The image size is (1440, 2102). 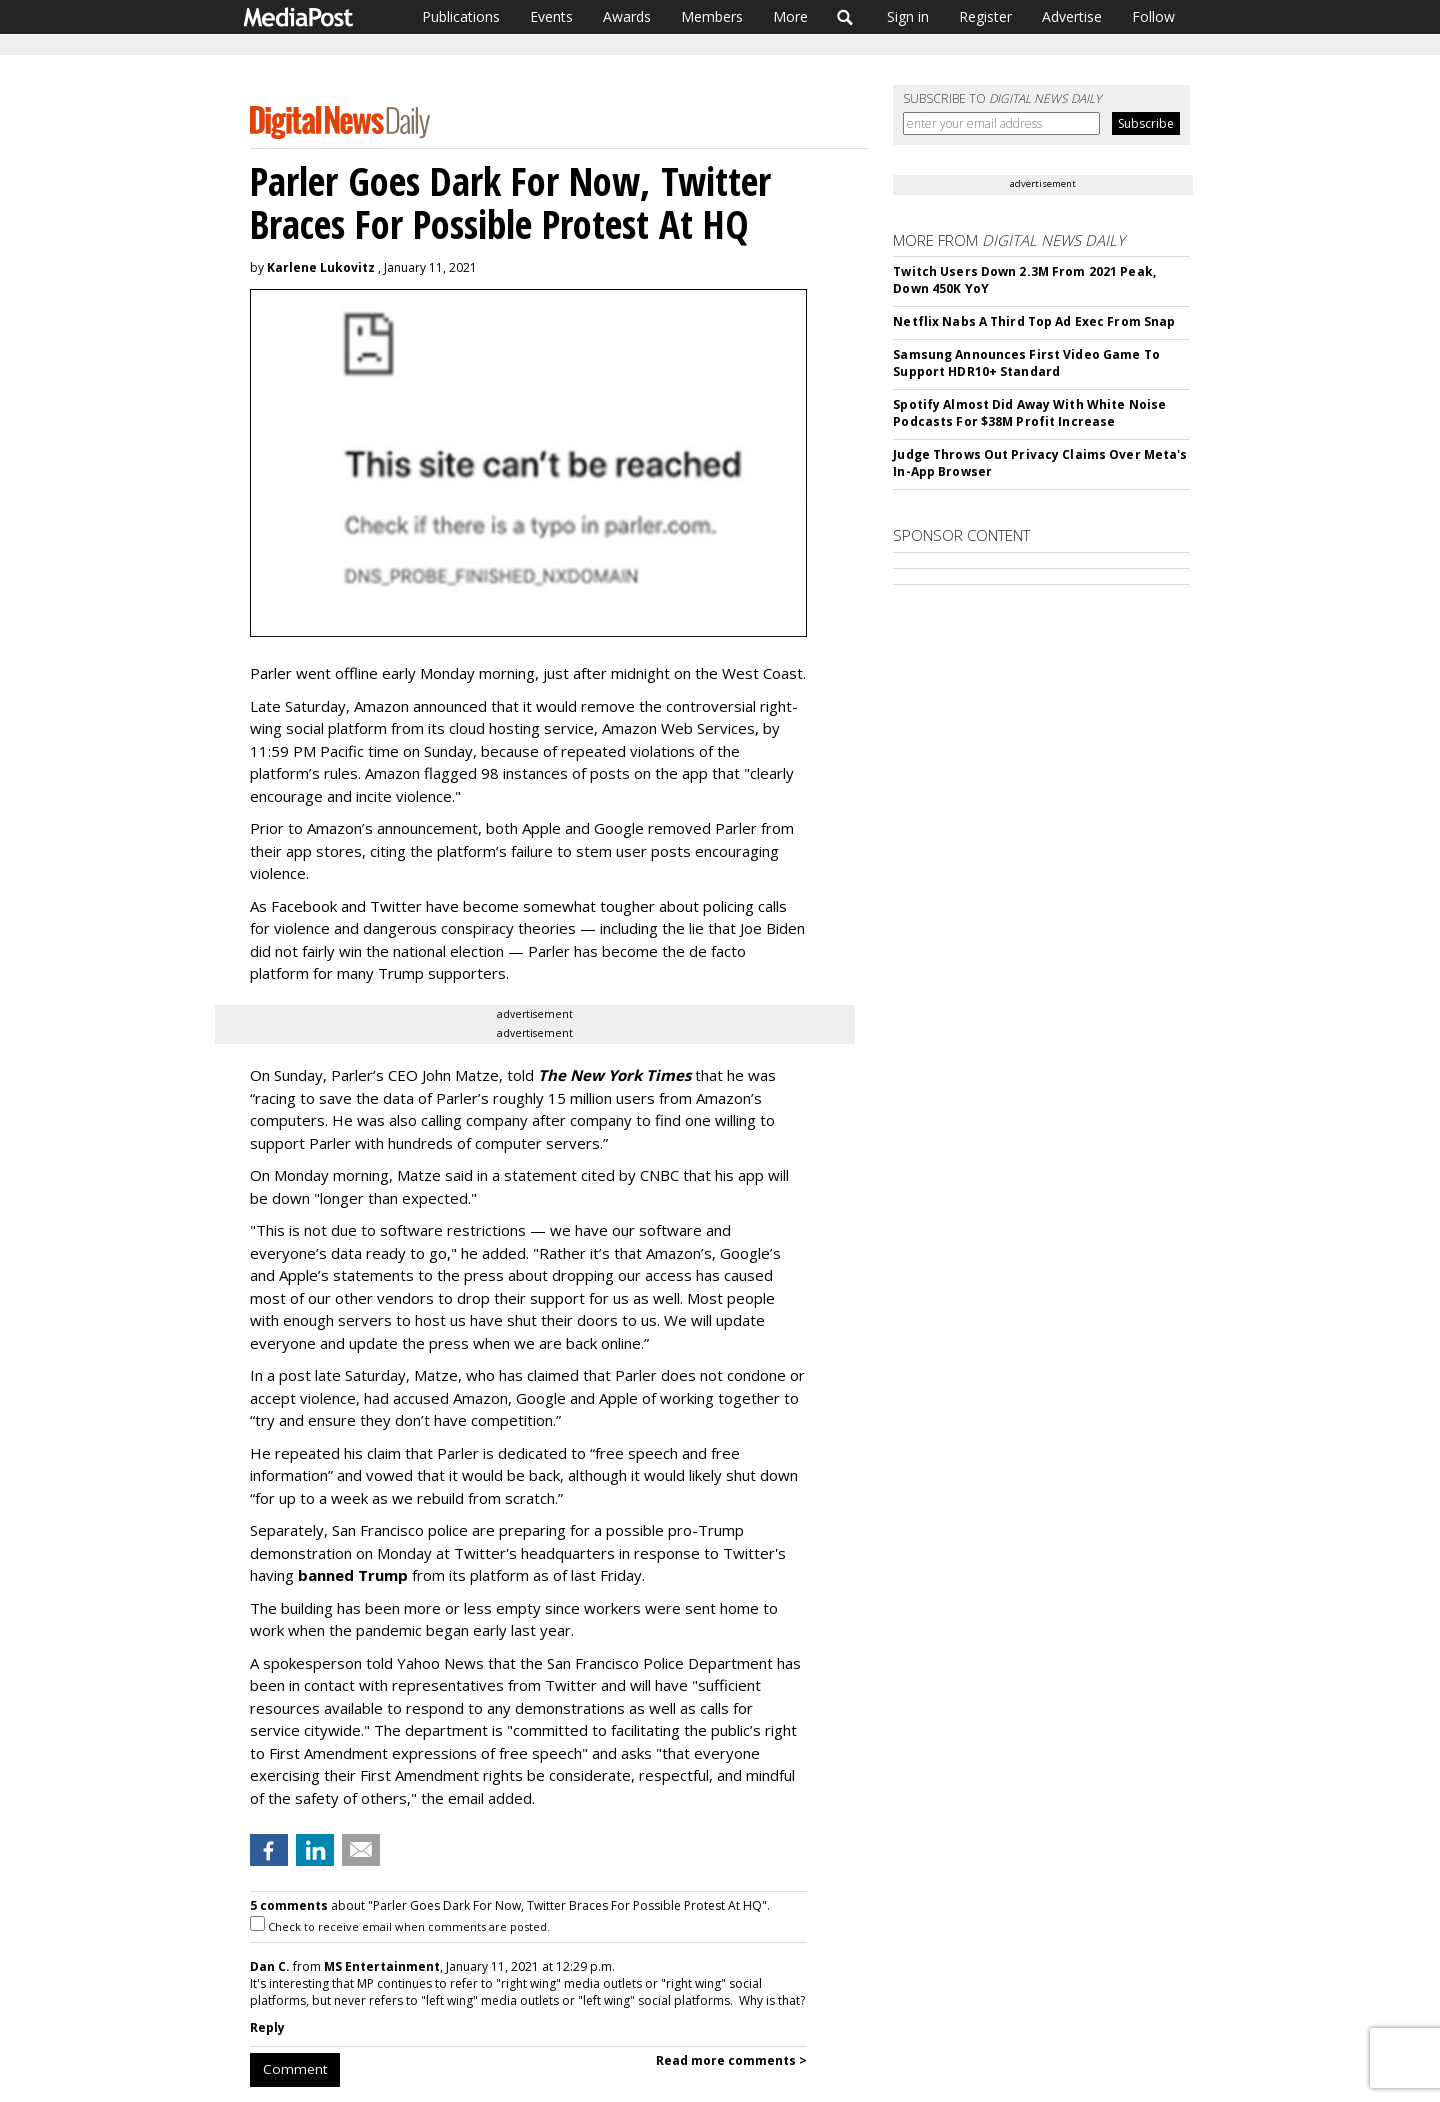 What do you see at coordinates (295, 2069) in the screenshot?
I see `Comment` at bounding box center [295, 2069].